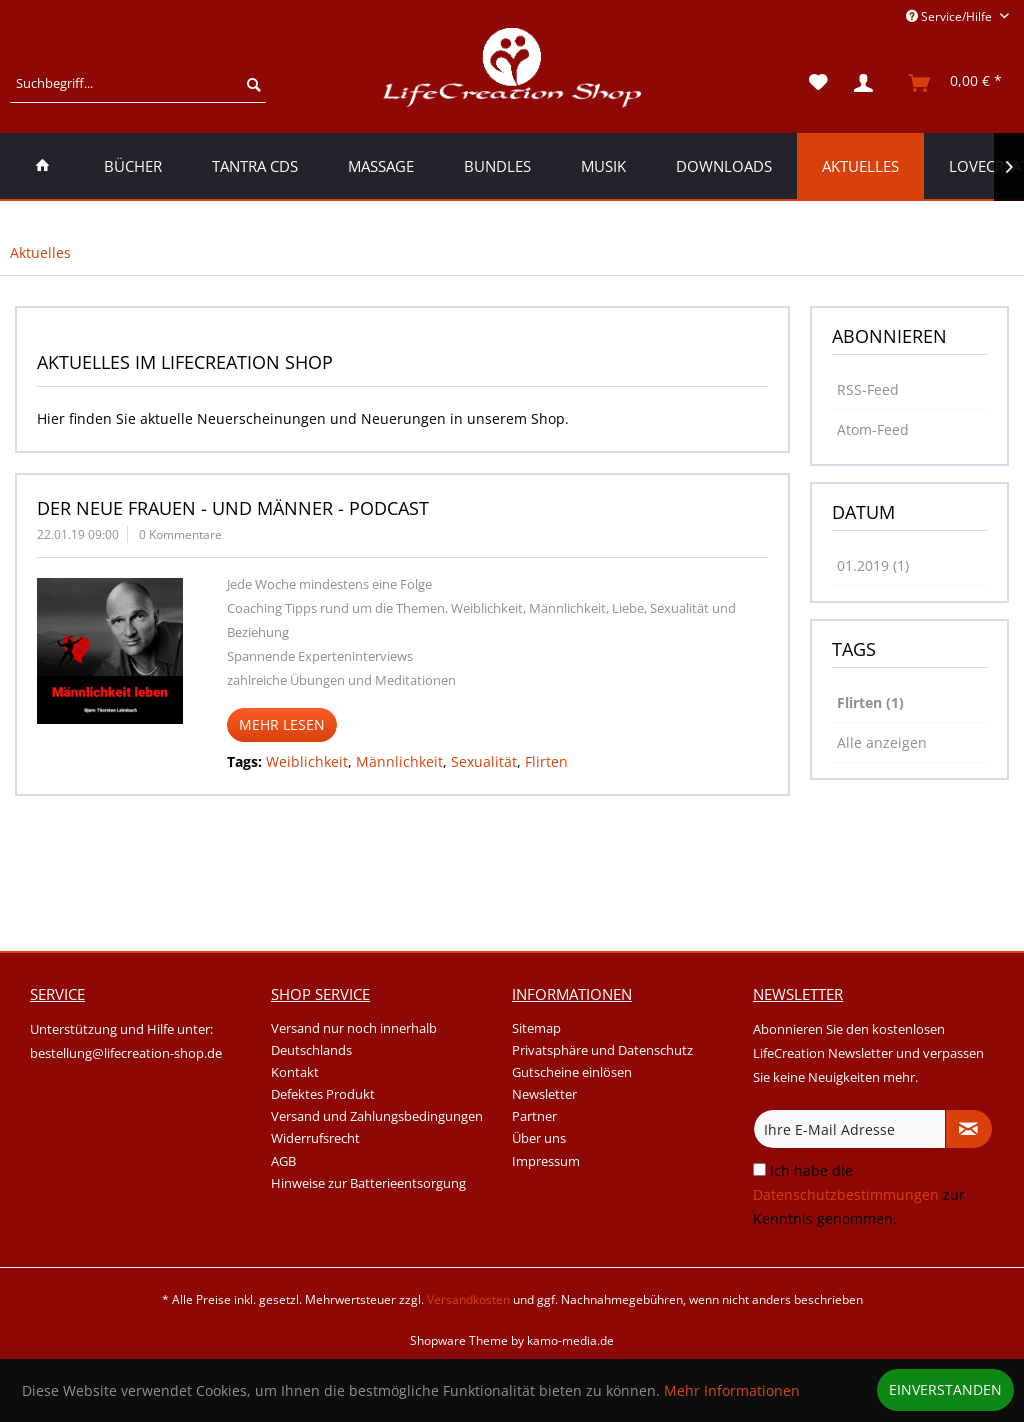  What do you see at coordinates (484, 761) in the screenshot?
I see `Sexualität` at bounding box center [484, 761].